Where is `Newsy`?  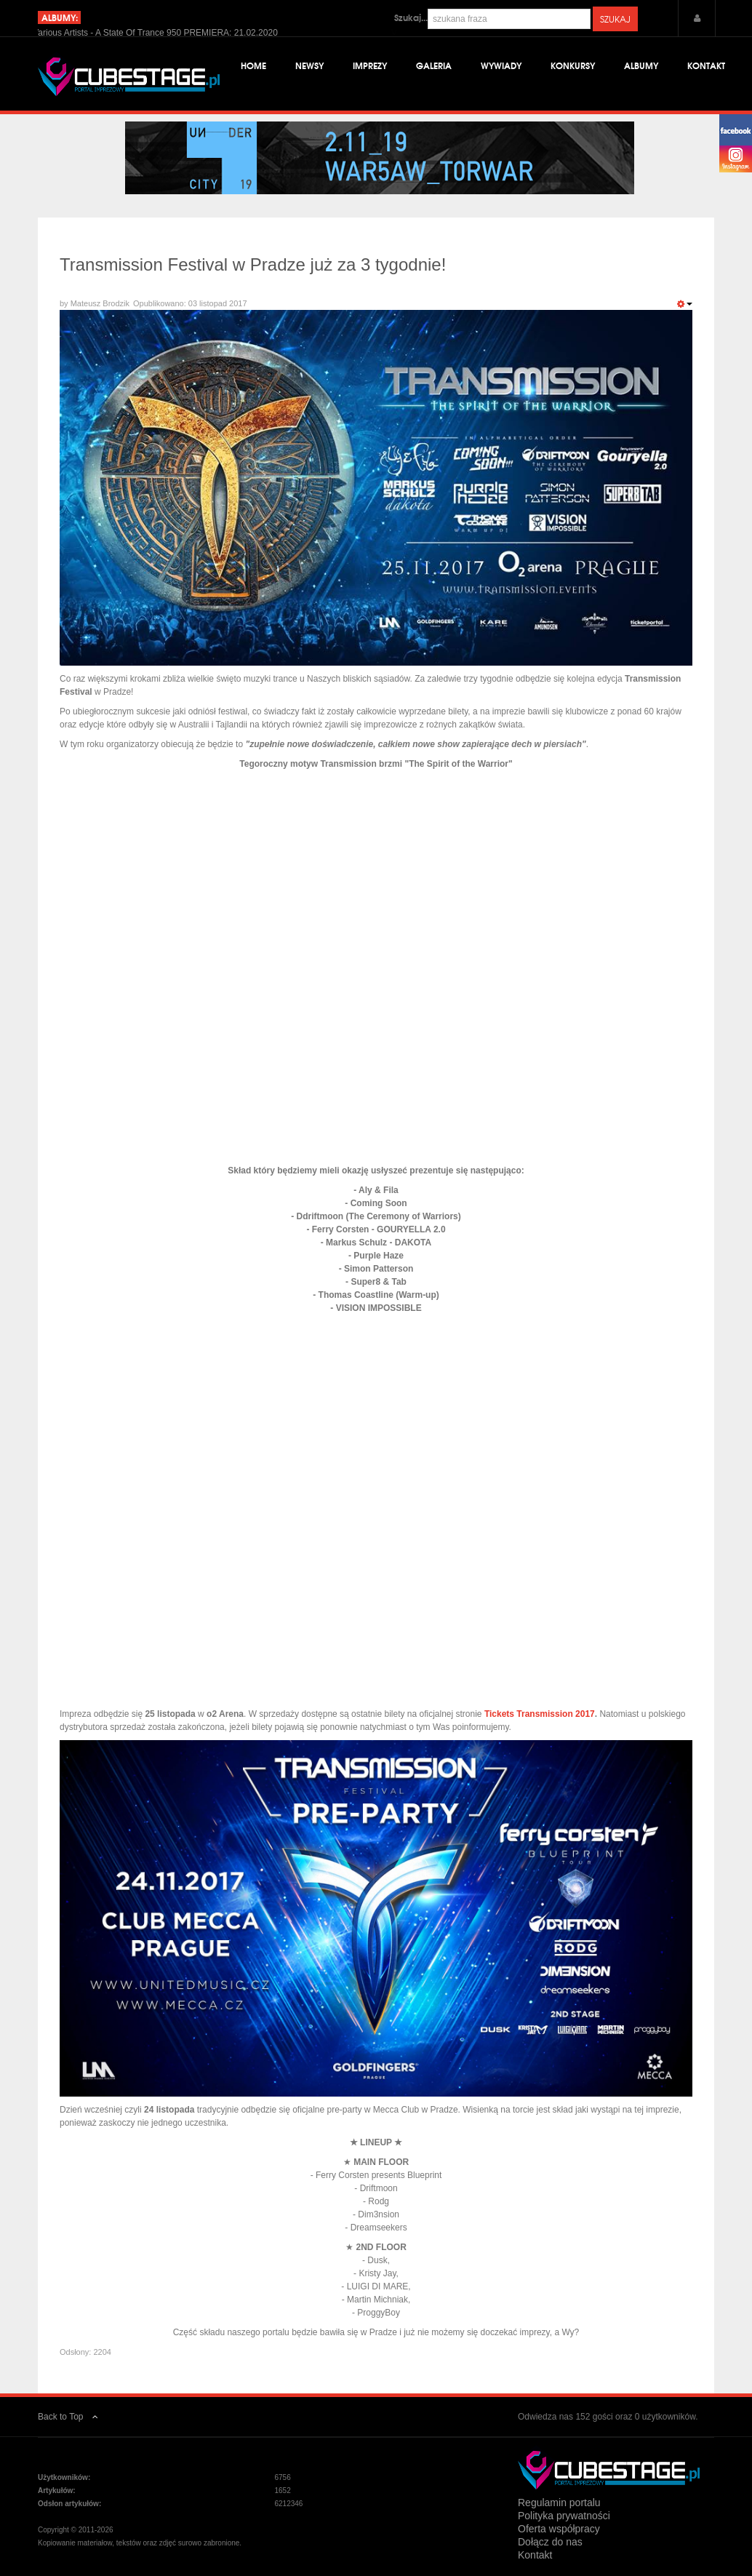 Newsy is located at coordinates (309, 65).